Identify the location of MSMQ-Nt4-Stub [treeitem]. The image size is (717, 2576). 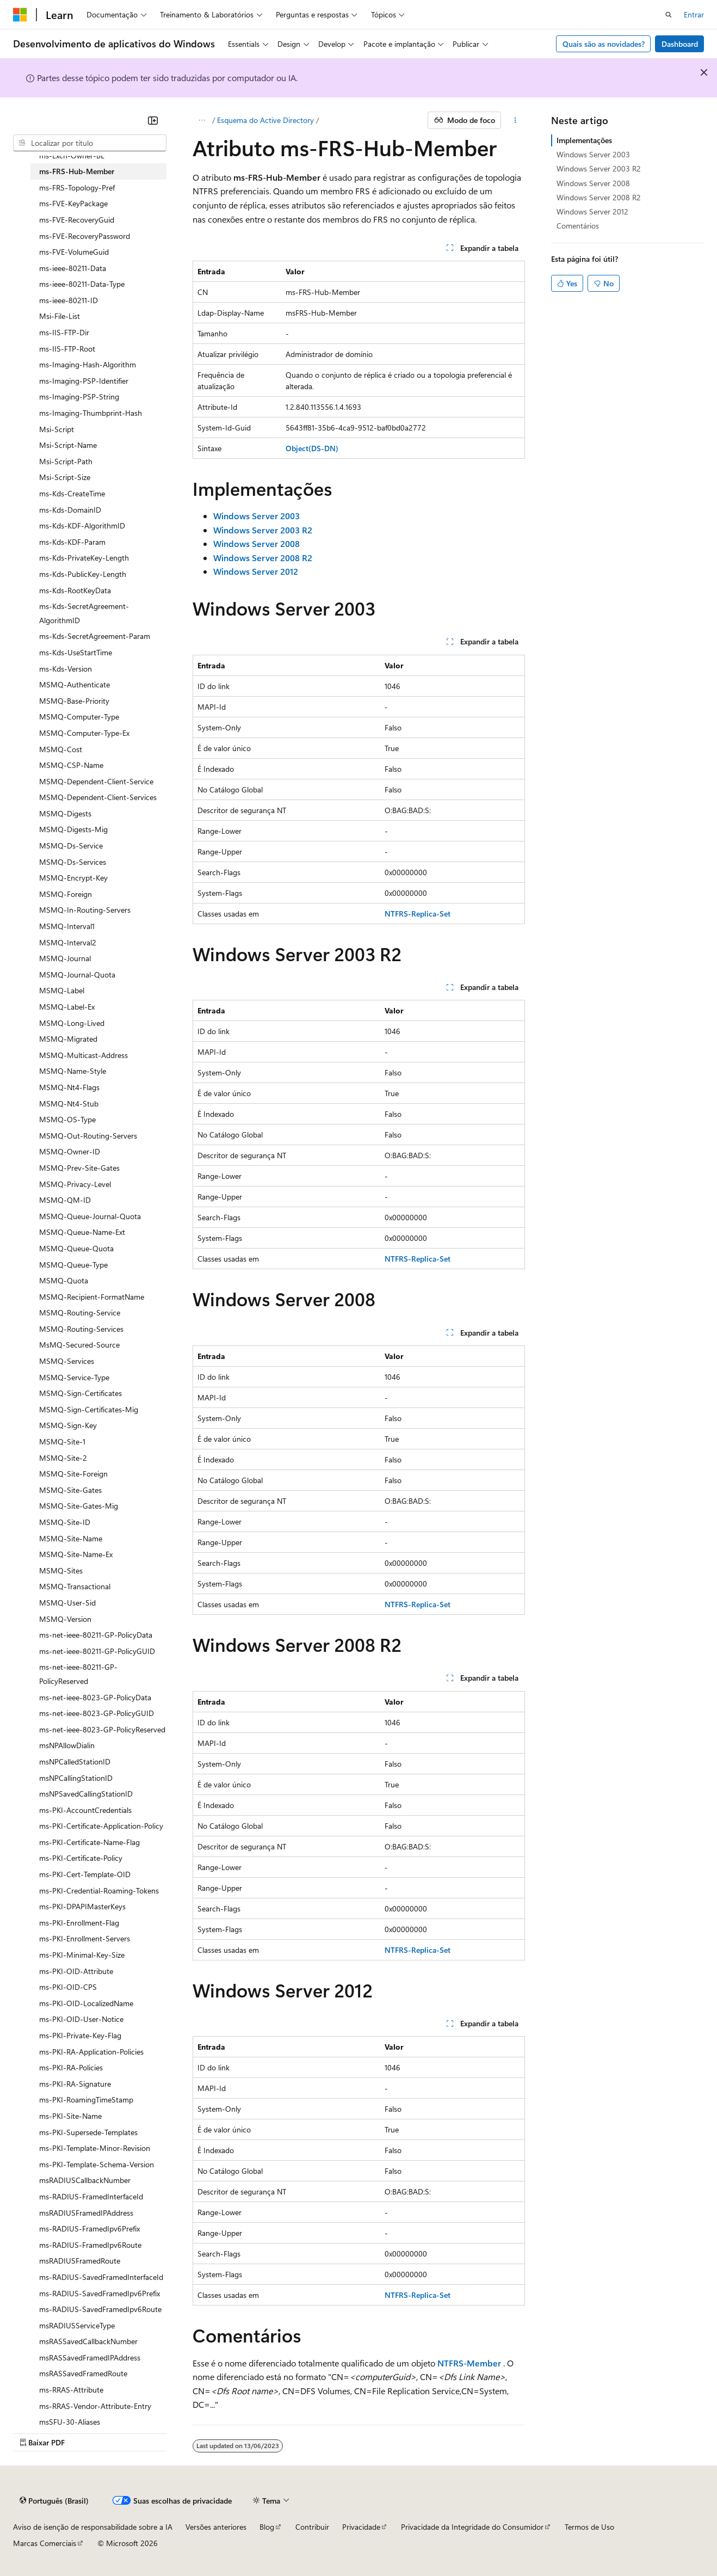
(68, 1103).